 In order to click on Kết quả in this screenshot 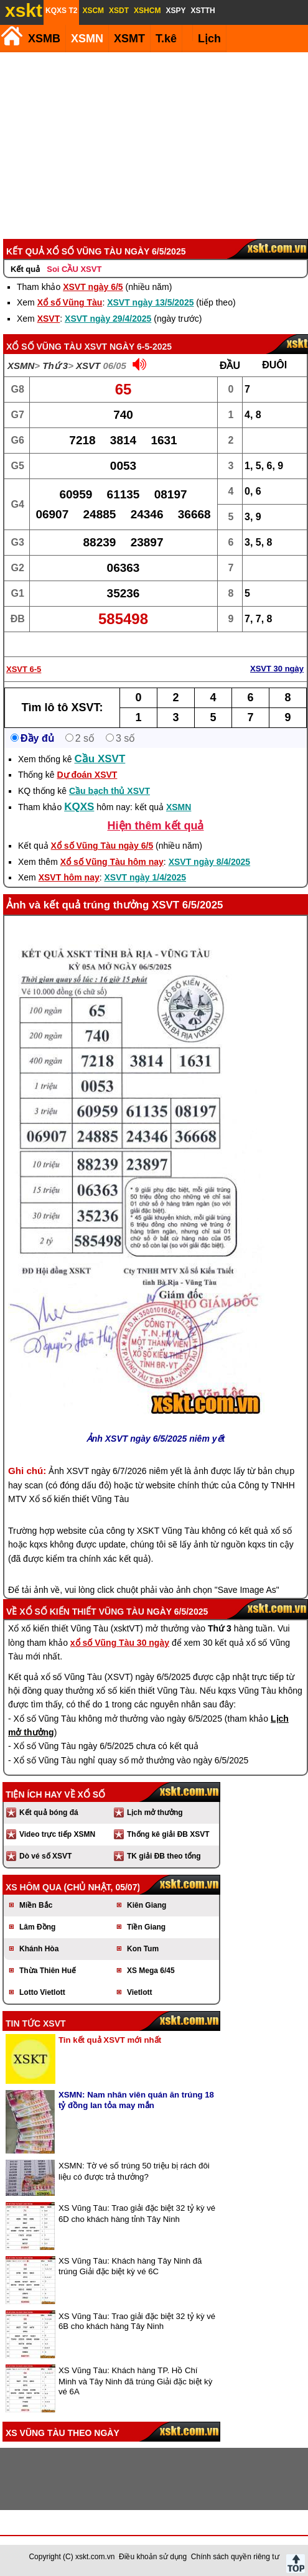, I will do `click(25, 269)`.